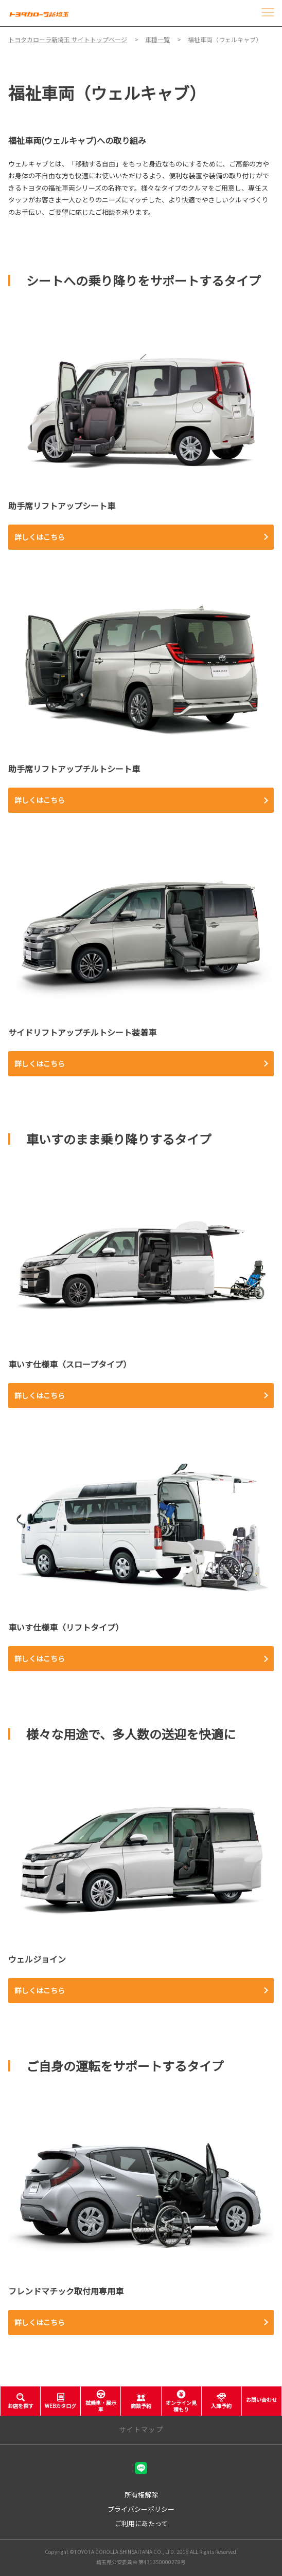 The height and width of the screenshot is (2576, 282). I want to click on プライバシーポリシー, so click(141, 2509).